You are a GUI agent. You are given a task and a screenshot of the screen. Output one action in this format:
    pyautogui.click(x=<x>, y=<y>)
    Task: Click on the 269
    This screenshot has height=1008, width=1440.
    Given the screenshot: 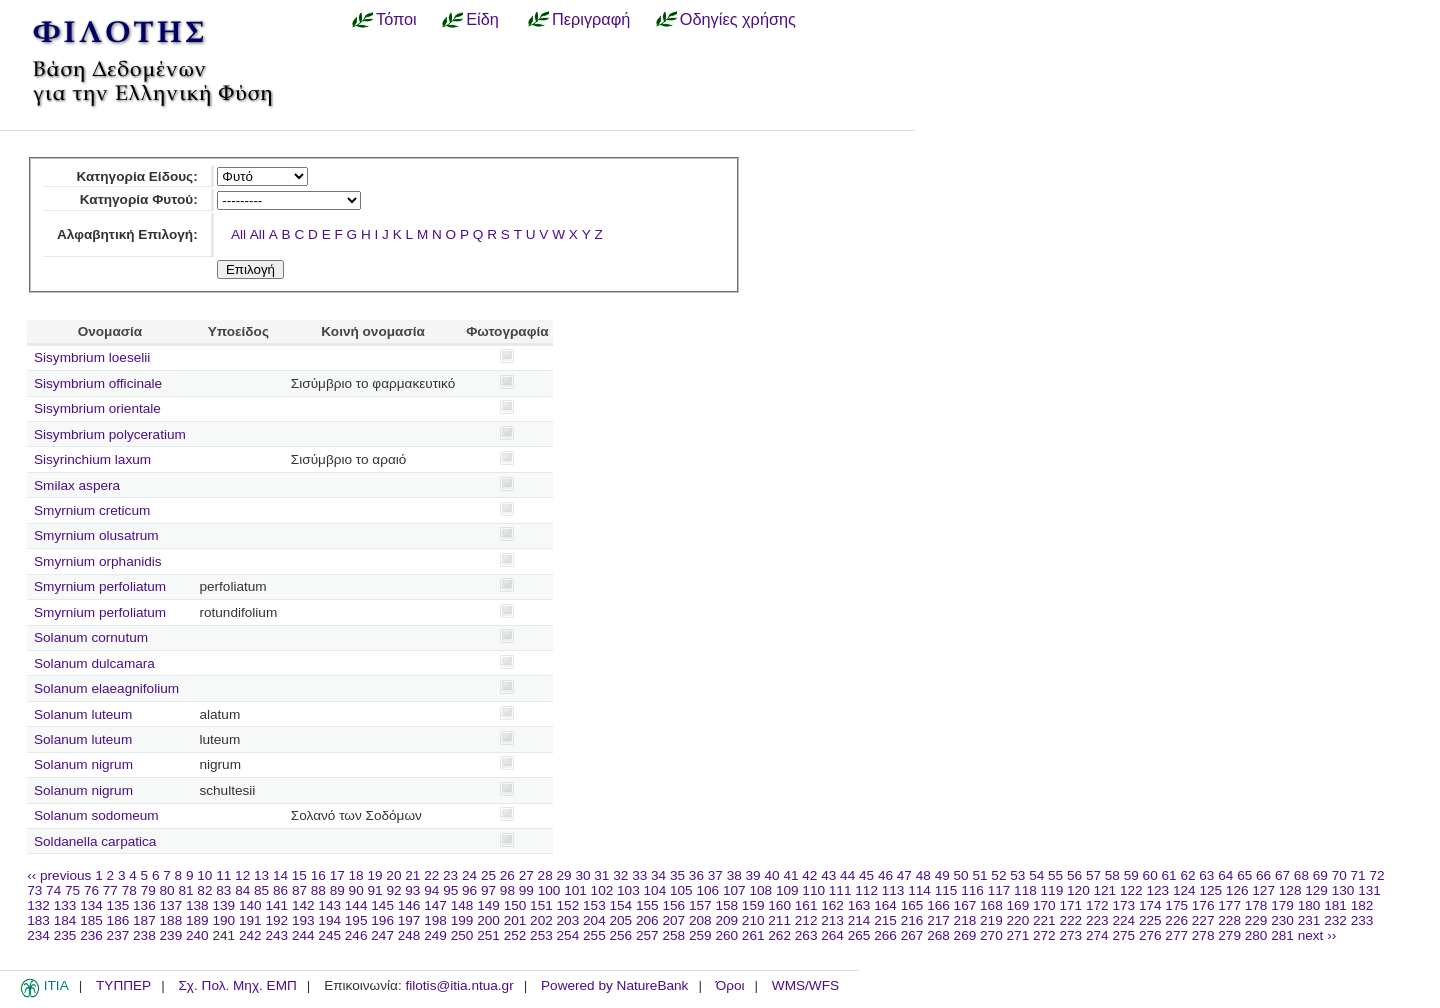 What is the action you would take?
    pyautogui.click(x=965, y=935)
    